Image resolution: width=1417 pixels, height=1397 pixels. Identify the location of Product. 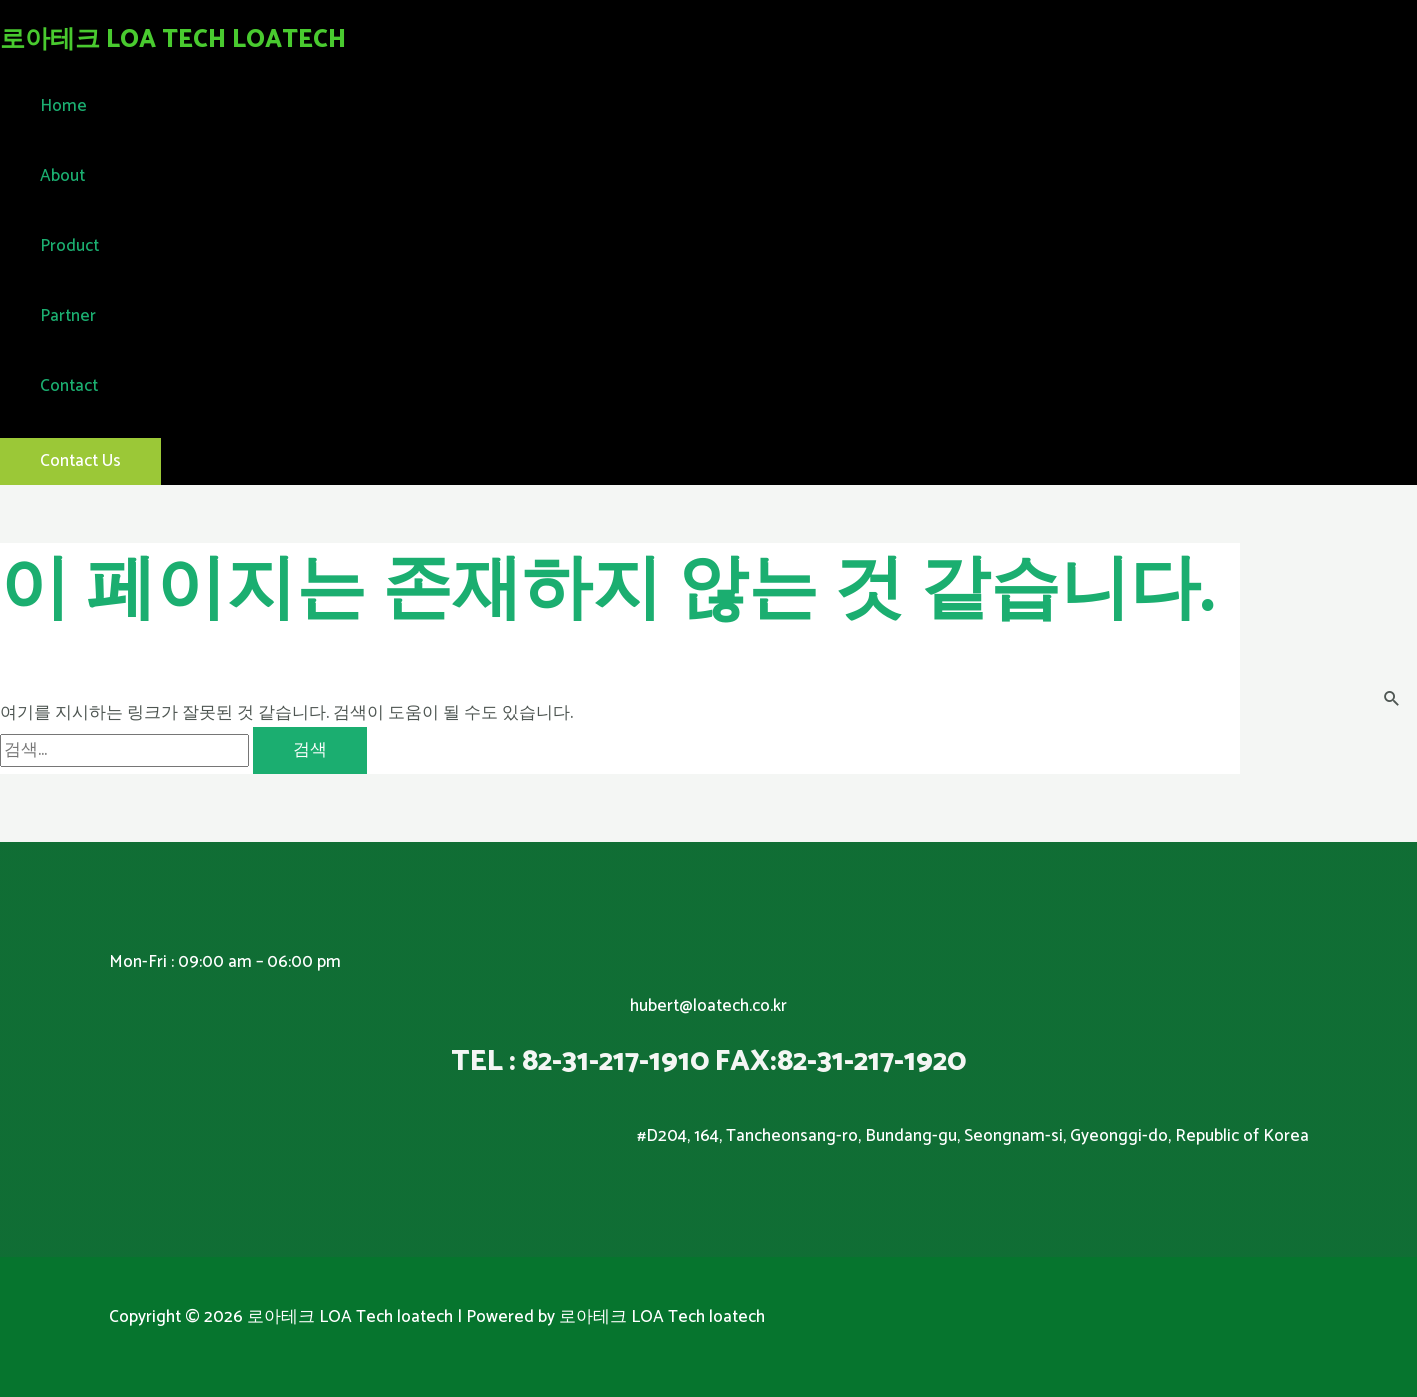
(69, 246).